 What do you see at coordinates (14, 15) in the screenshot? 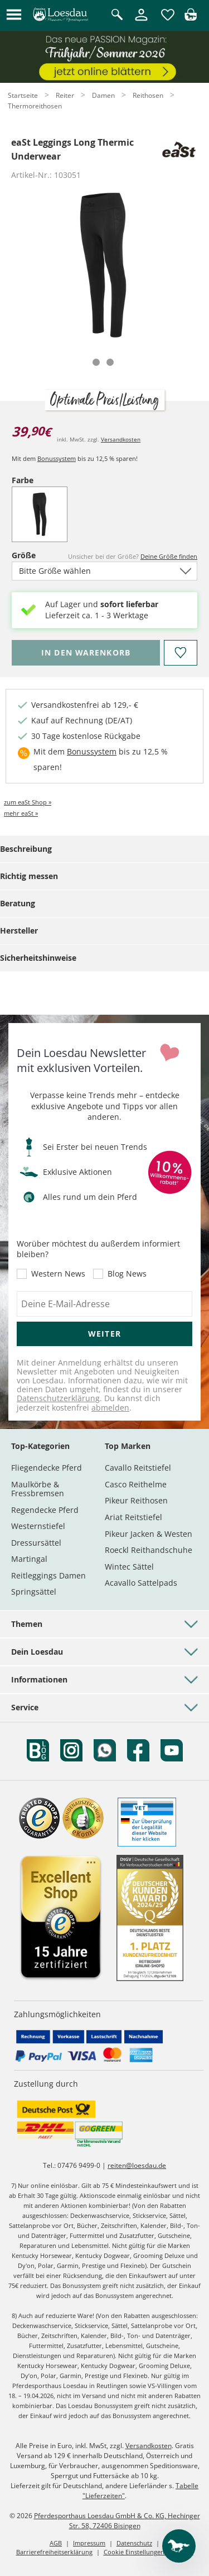
I see `[button]` at bounding box center [14, 15].